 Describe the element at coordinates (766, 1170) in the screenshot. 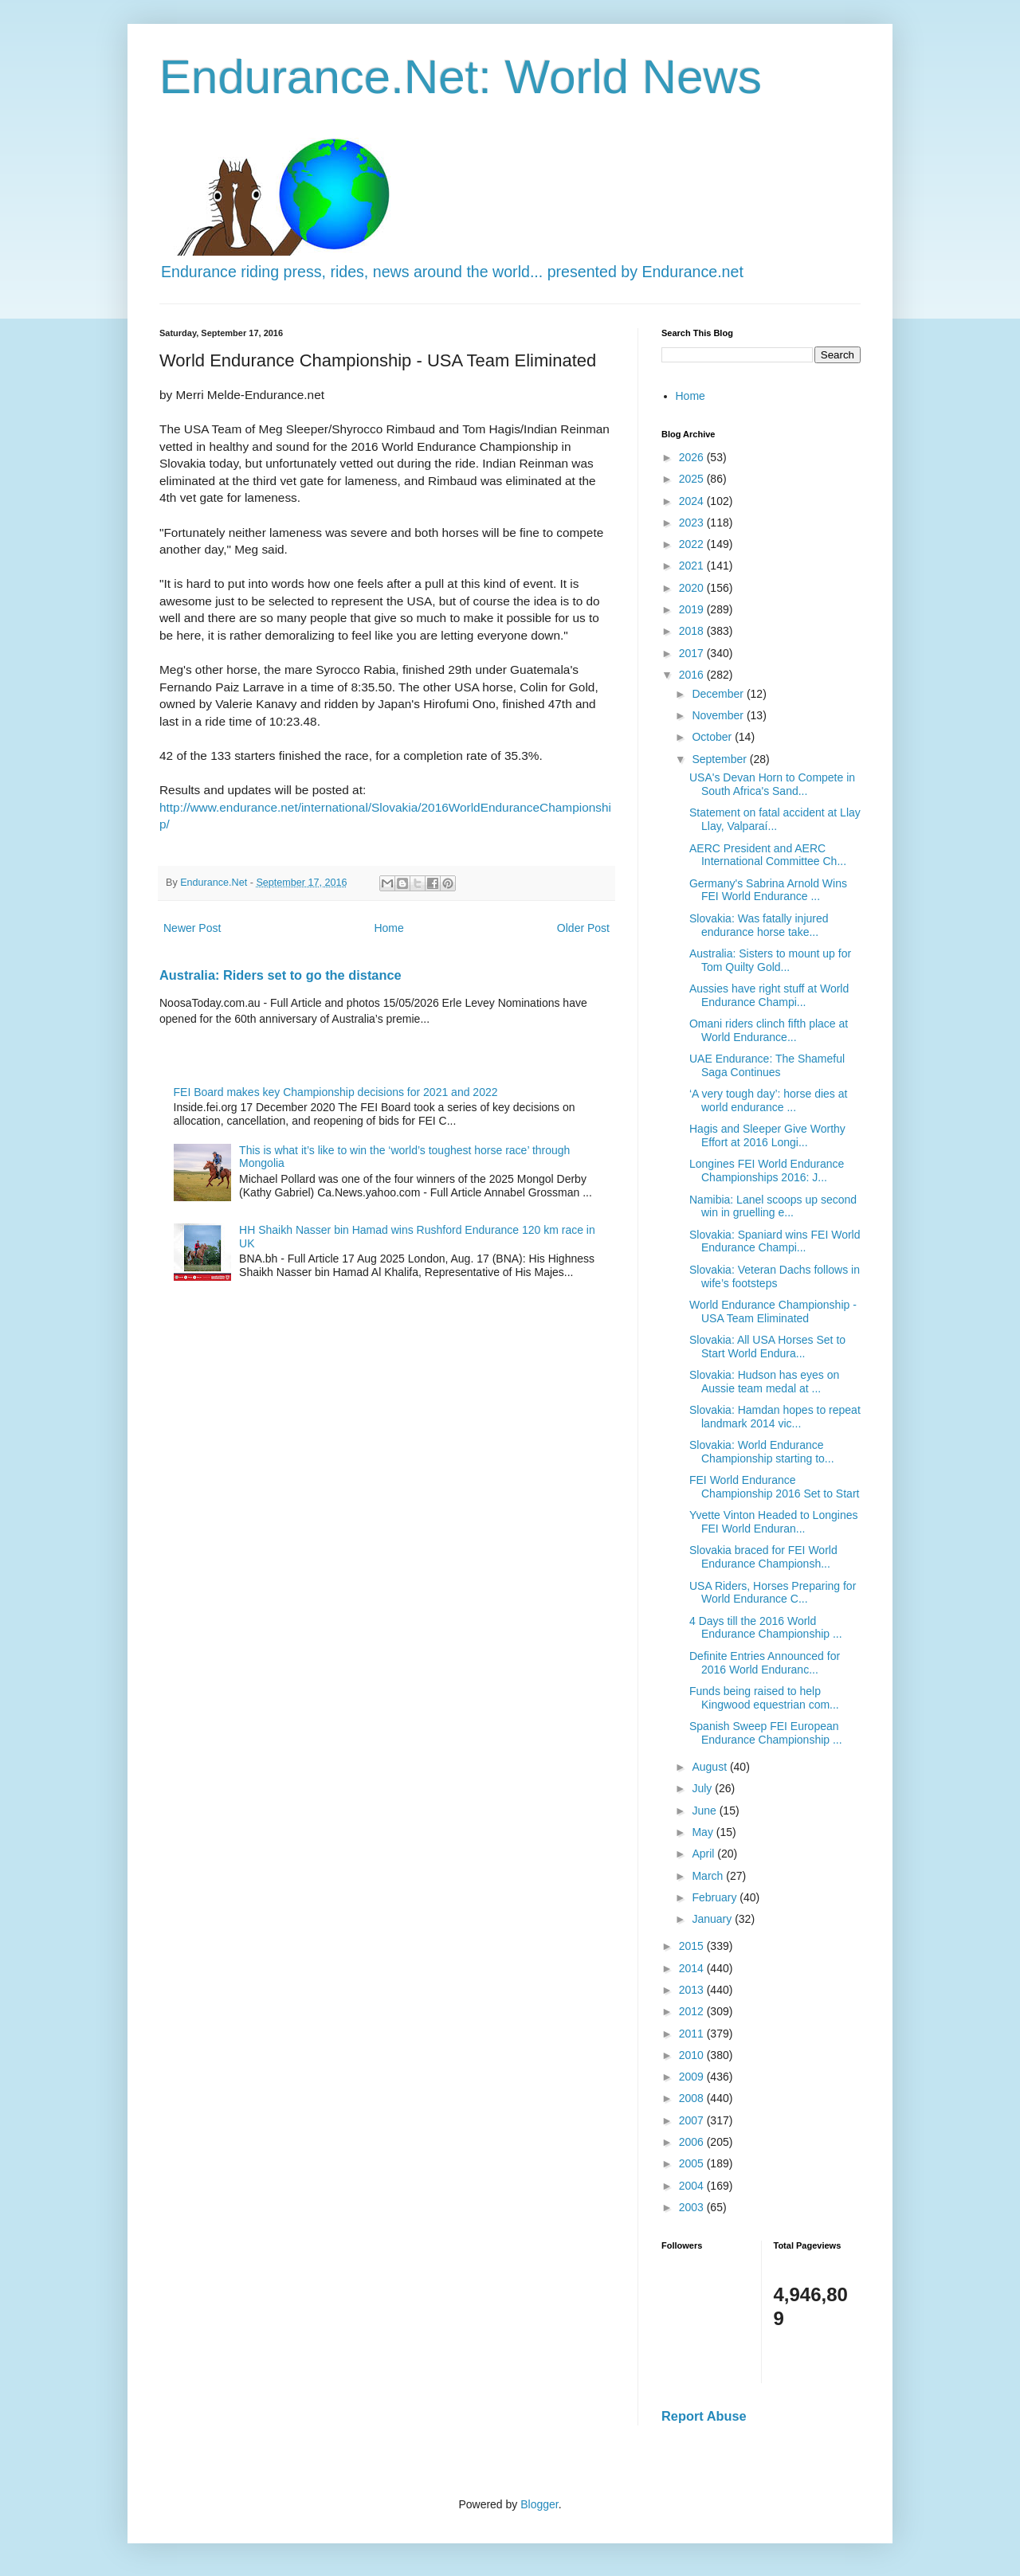

I see `Longines FEI World Endurance Championships 2016: J...` at that location.